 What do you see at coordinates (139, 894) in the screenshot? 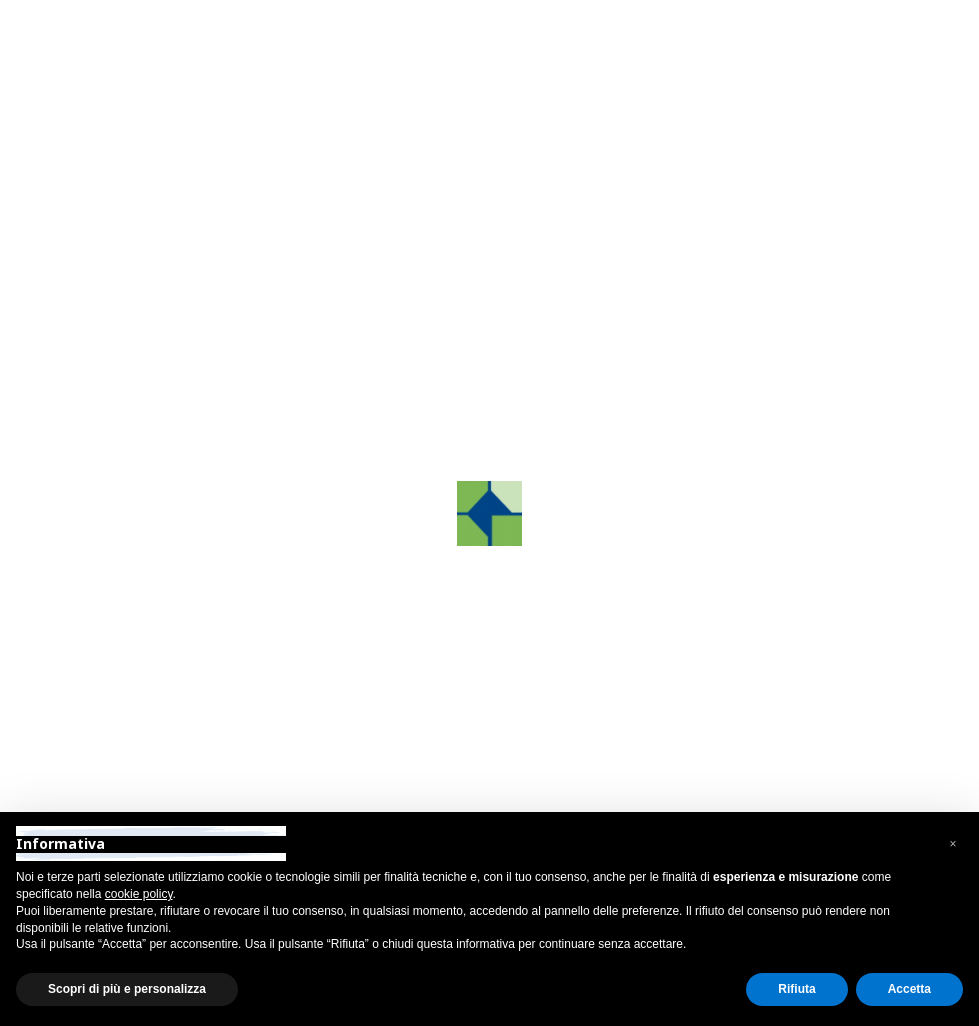
I see `cookie policy [button]` at bounding box center [139, 894].